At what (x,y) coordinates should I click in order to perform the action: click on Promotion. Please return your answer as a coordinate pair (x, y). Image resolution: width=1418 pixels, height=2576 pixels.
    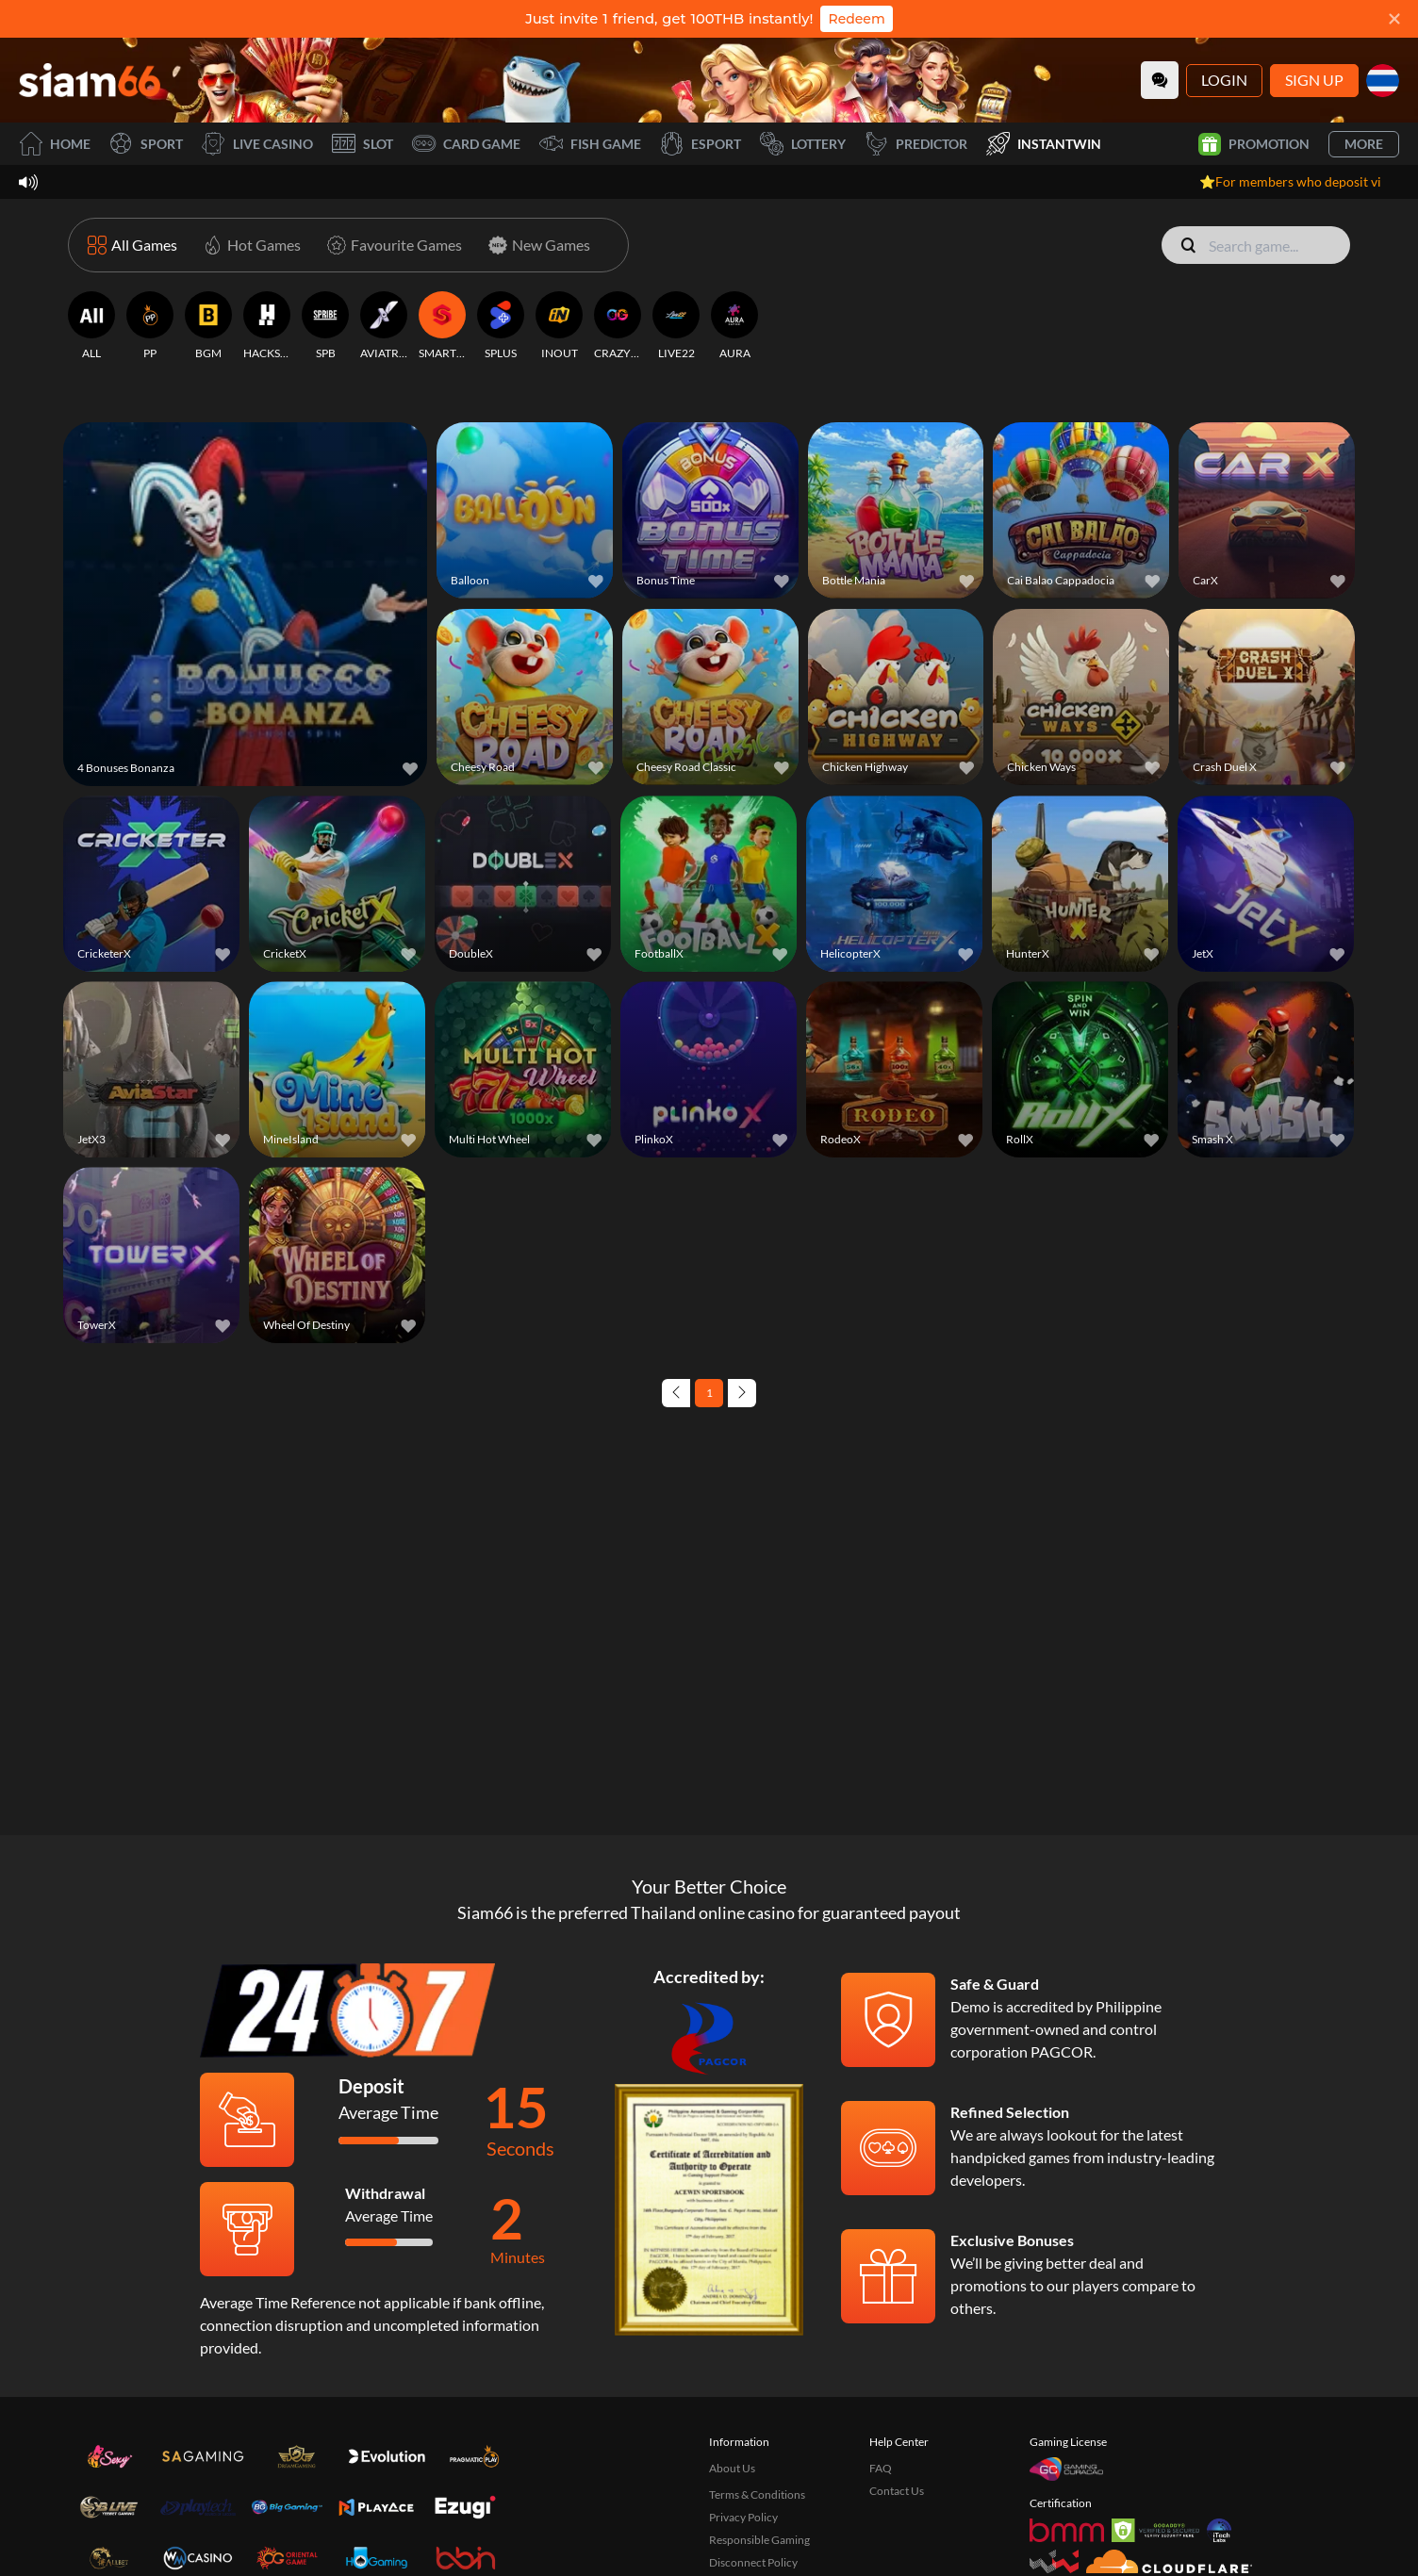
    Looking at the image, I should click on (1254, 144).